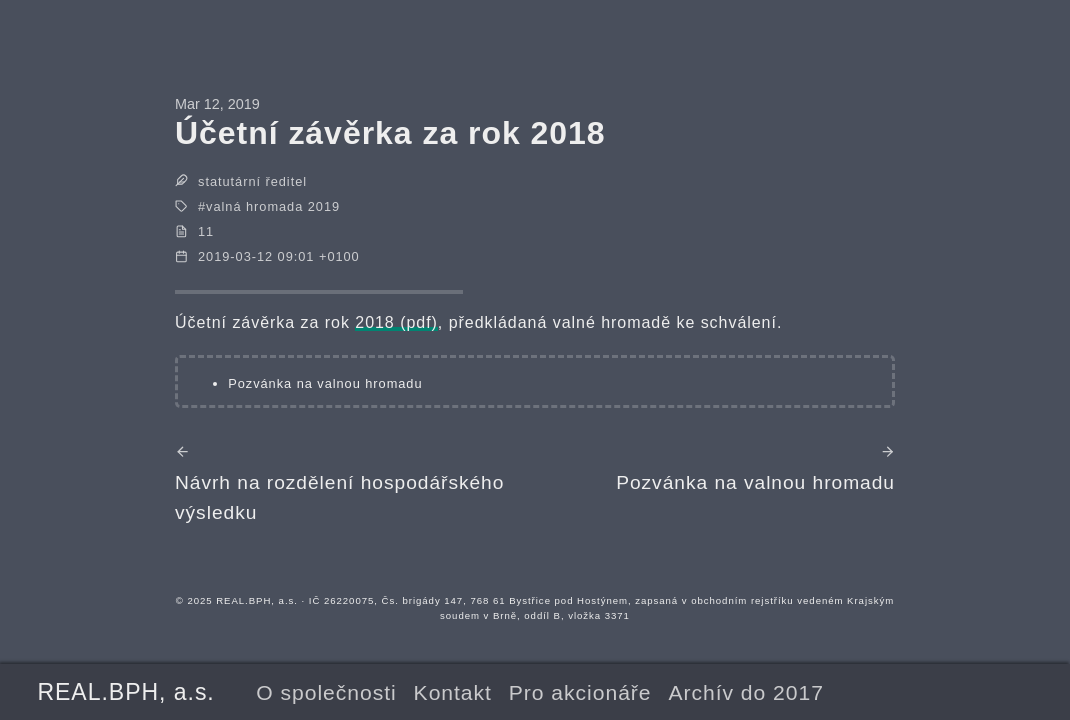  I want to click on O společnosti, so click(326, 692).